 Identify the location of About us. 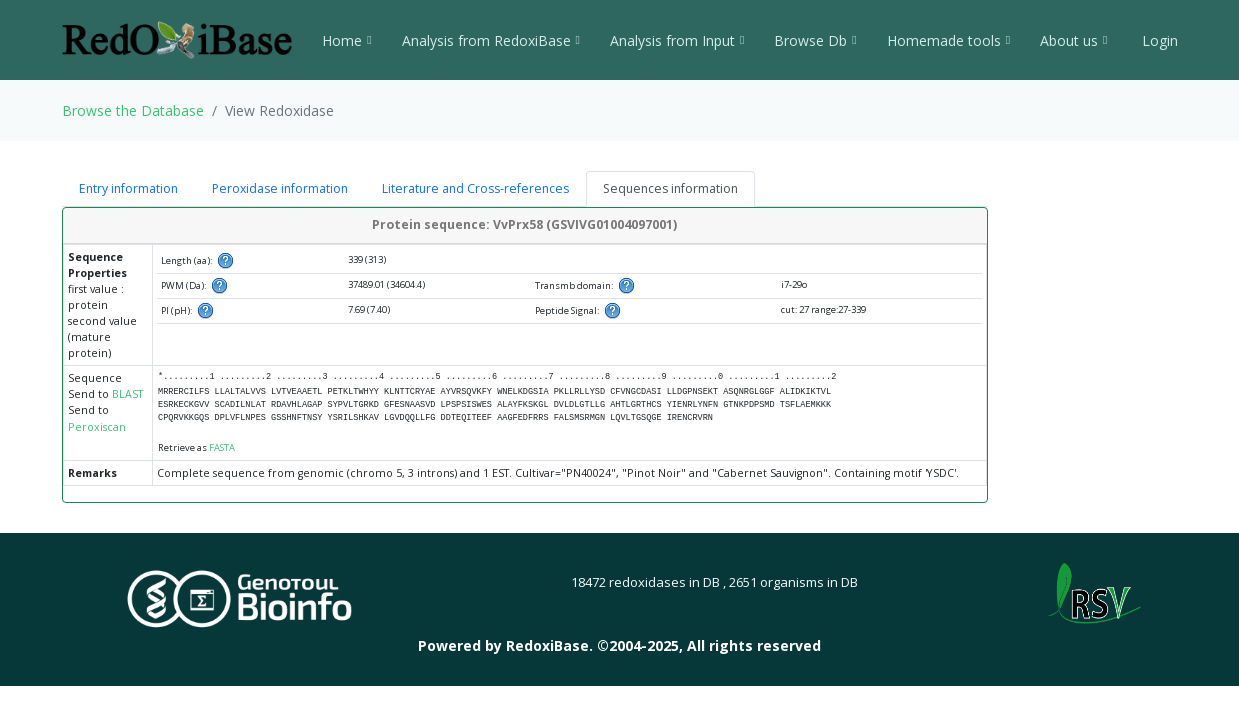
(1073, 40).